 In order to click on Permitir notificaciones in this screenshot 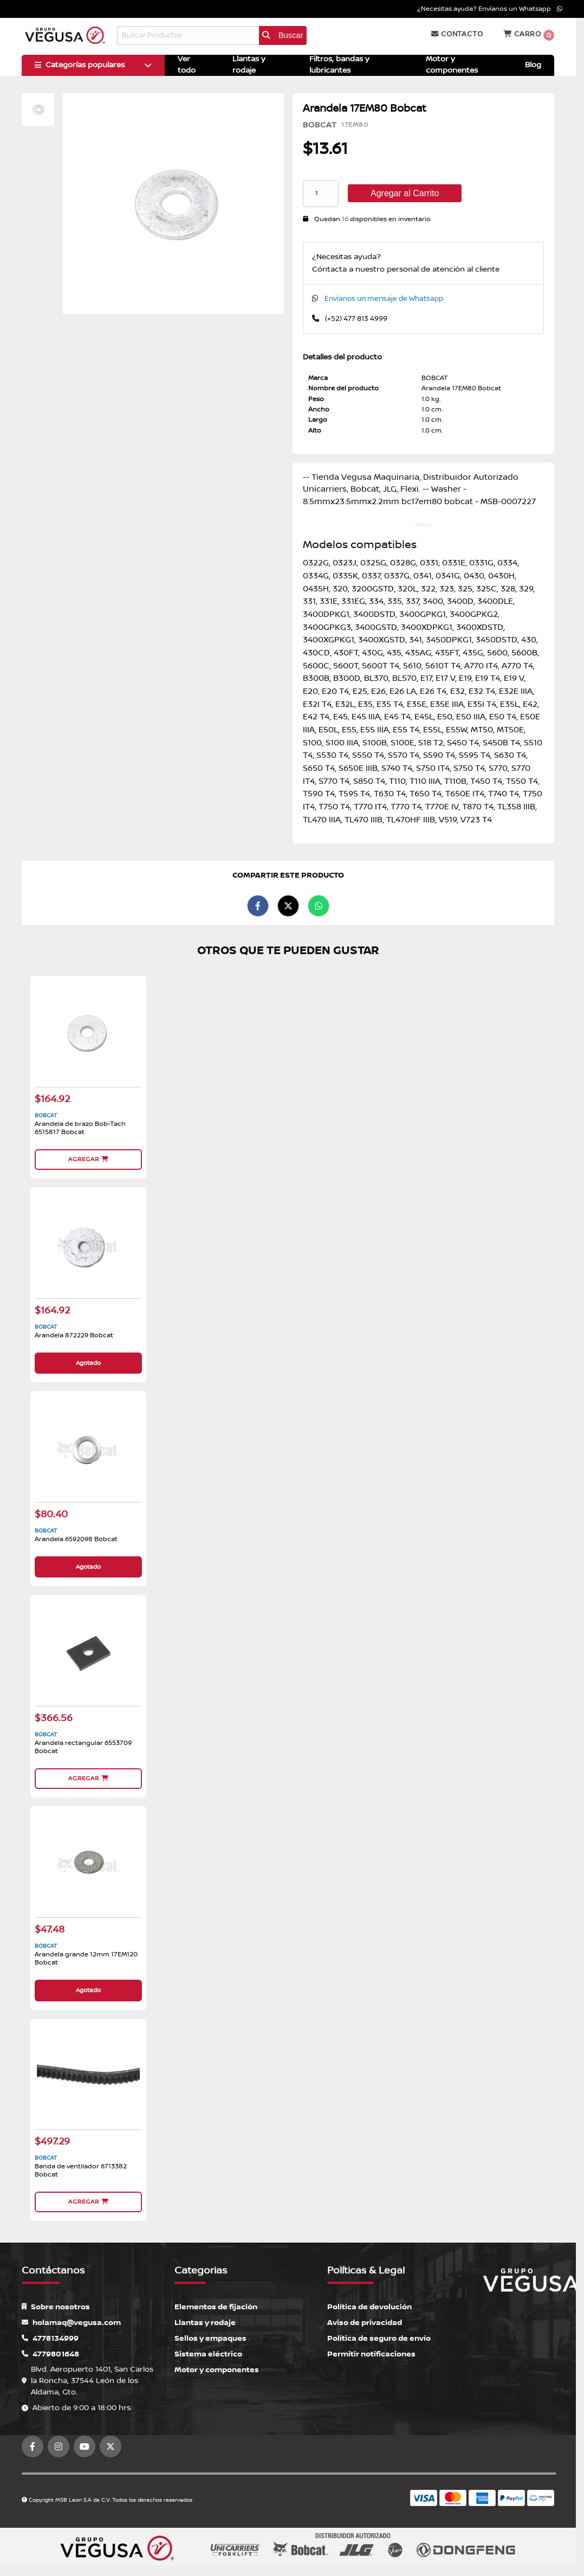, I will do `click(371, 2350)`.